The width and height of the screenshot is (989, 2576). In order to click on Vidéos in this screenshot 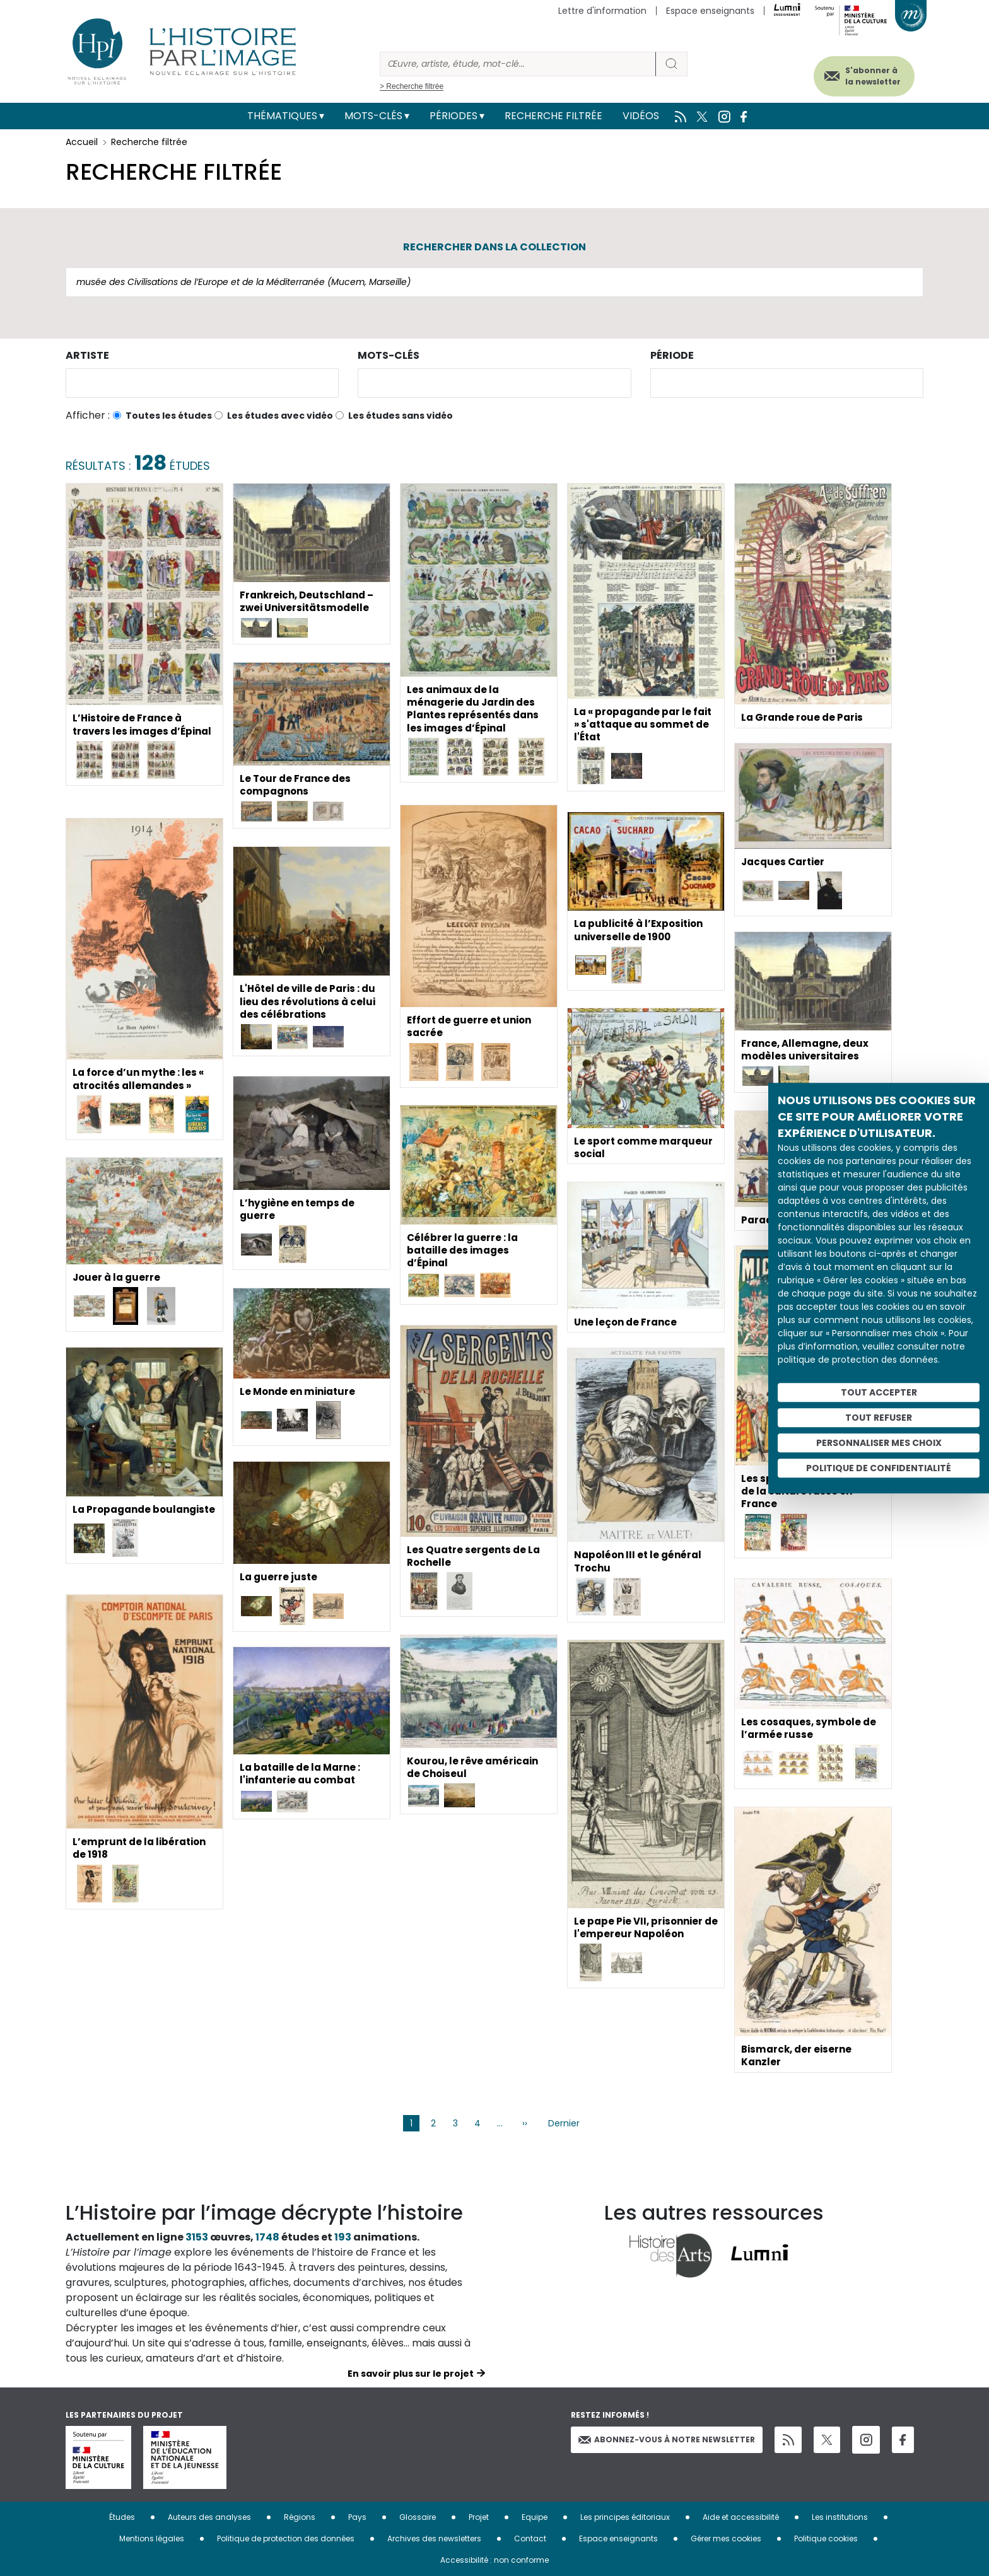, I will do `click(641, 115)`.